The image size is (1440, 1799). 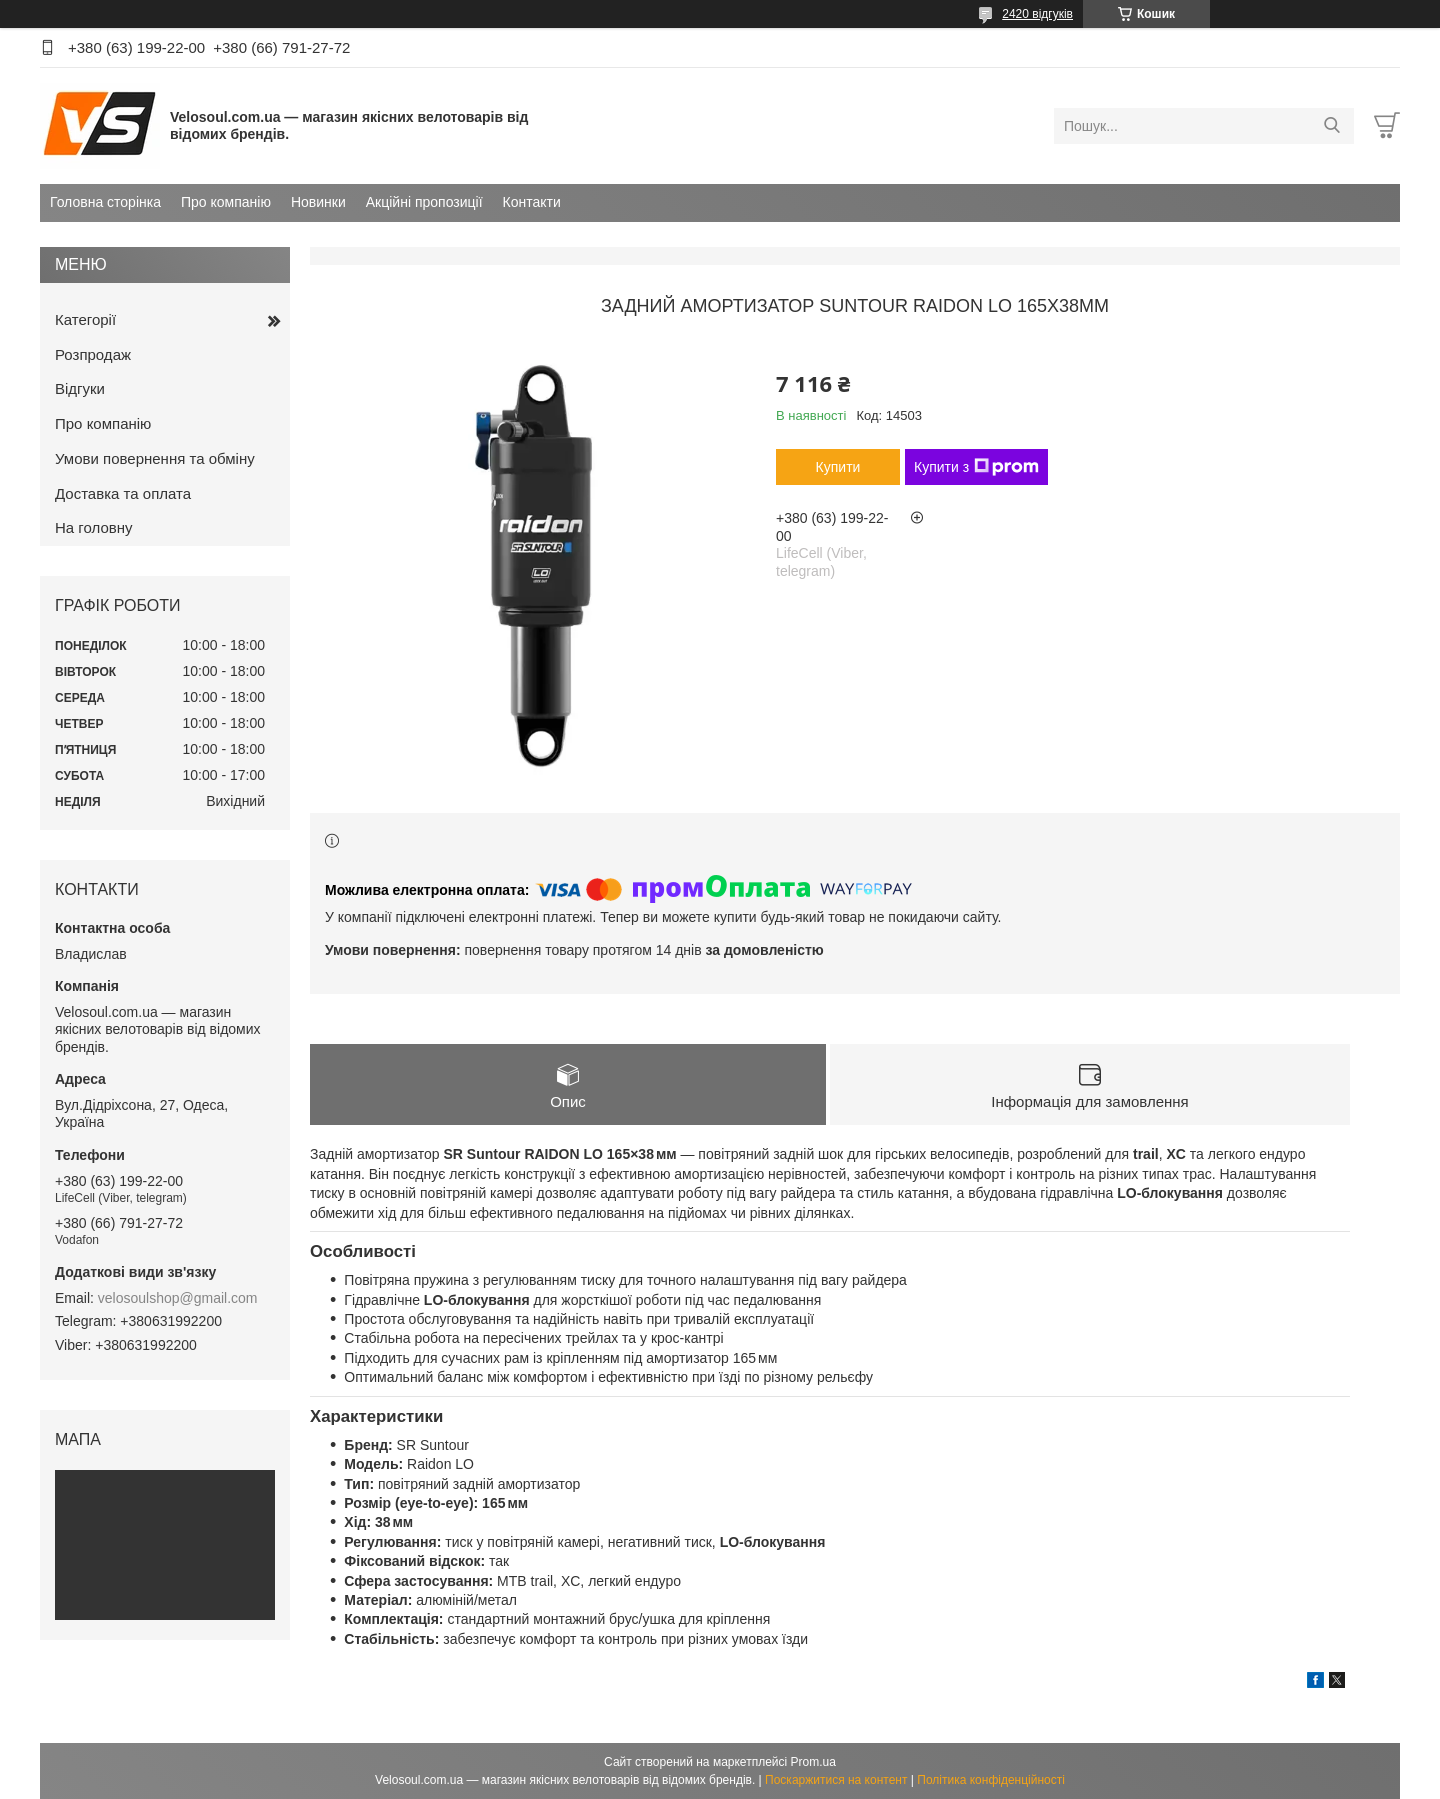 What do you see at coordinates (178, 1298) in the screenshot?
I see `velosoulshop@gmail.com` at bounding box center [178, 1298].